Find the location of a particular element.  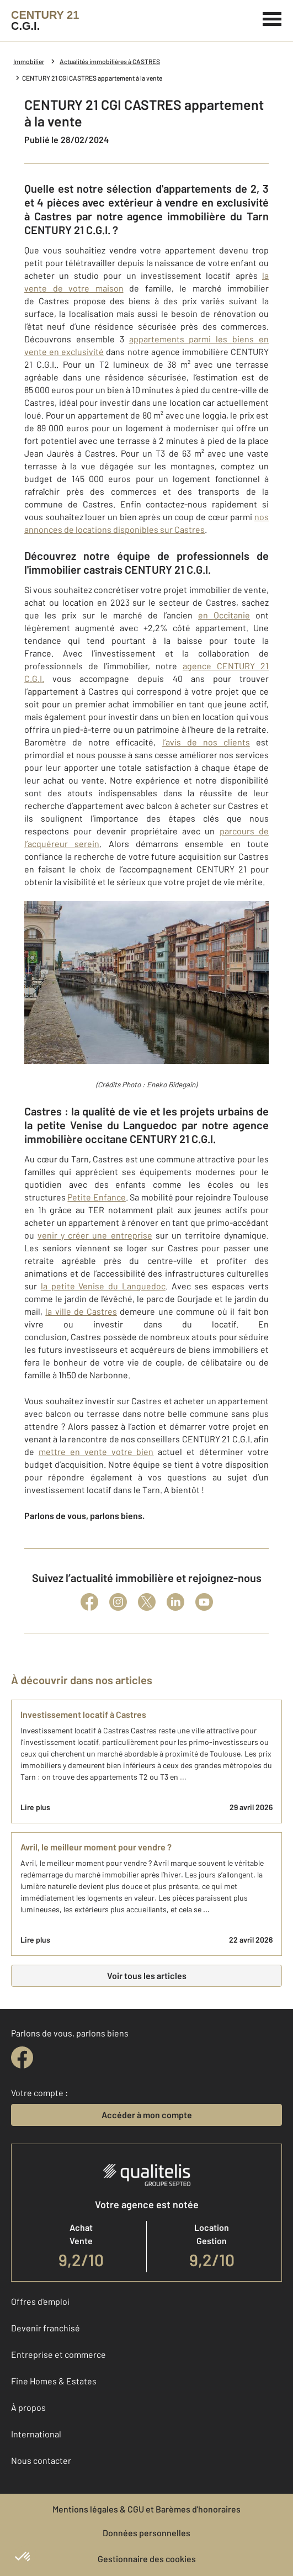

Données personnelles is located at coordinates (146, 2532).